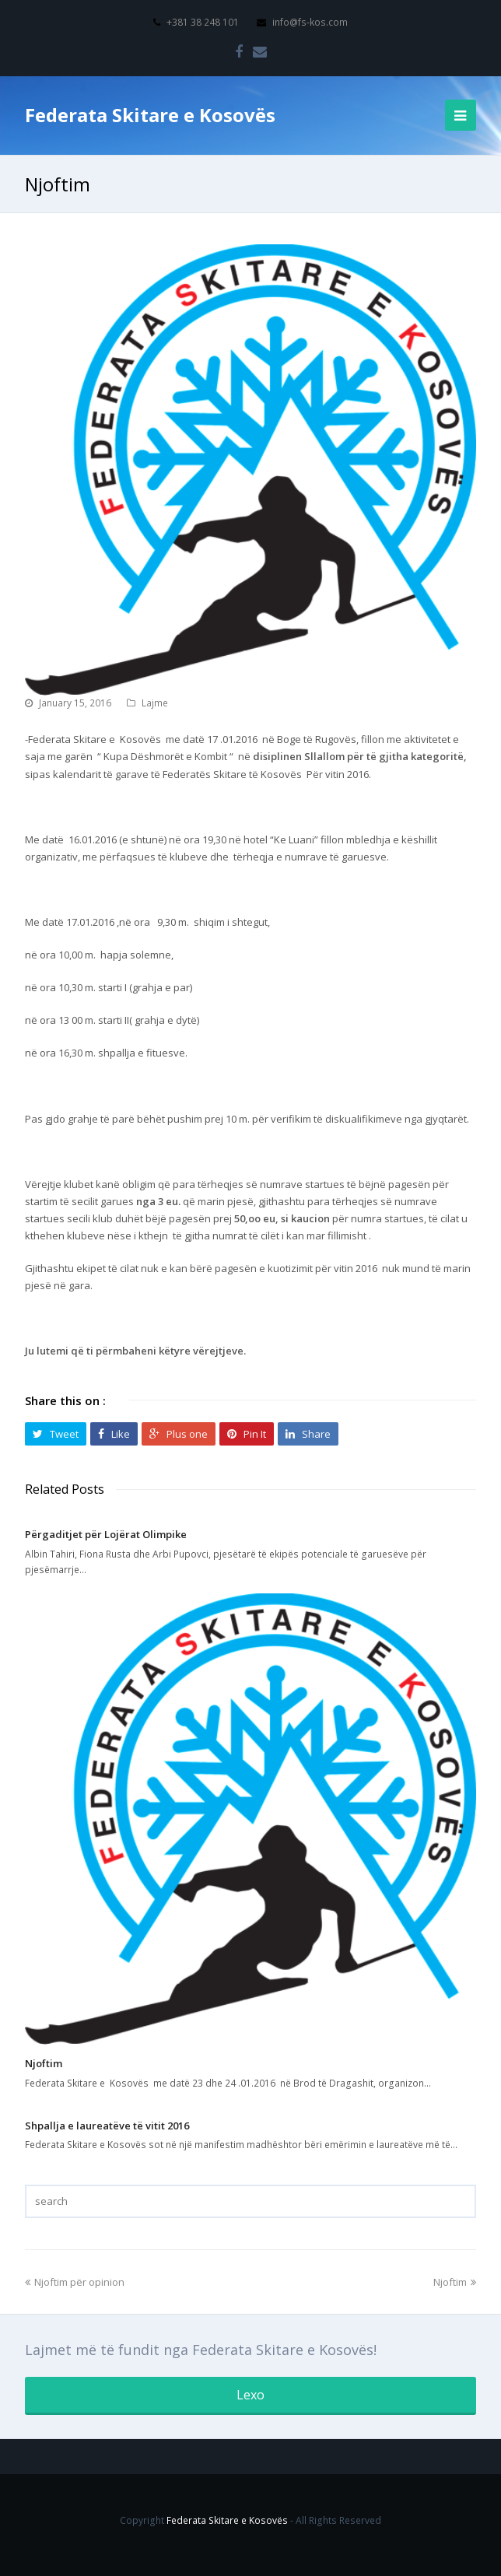 The height and width of the screenshot is (2576, 501). I want to click on Lexo, so click(250, 2394).